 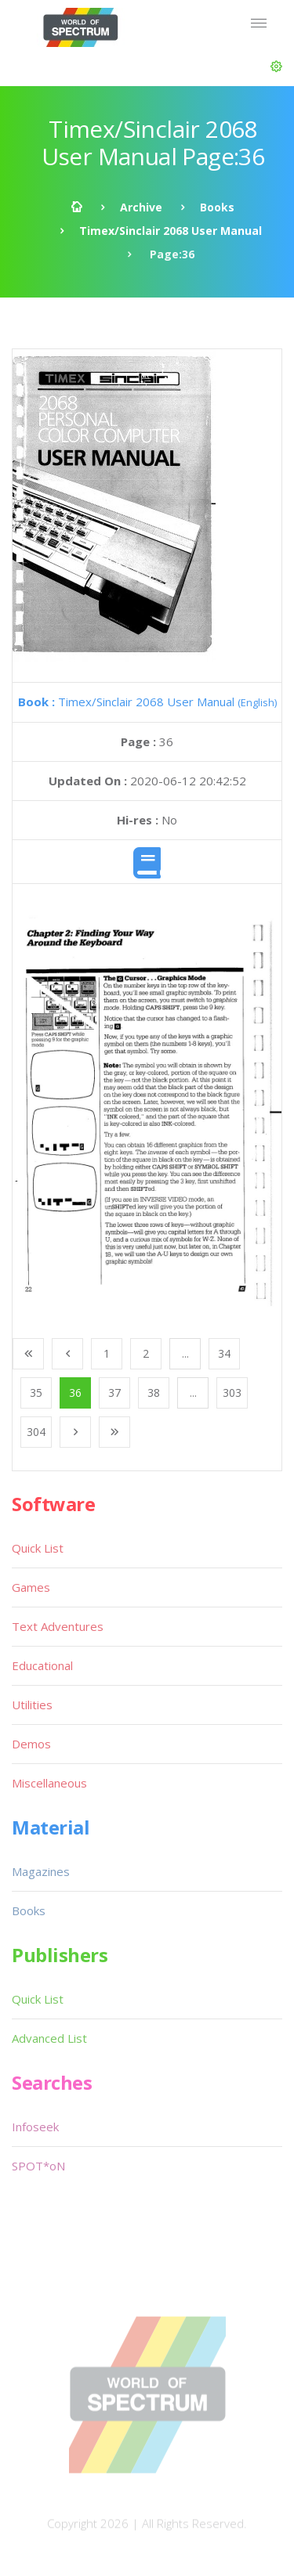 What do you see at coordinates (32, 1704) in the screenshot?
I see `Utilities` at bounding box center [32, 1704].